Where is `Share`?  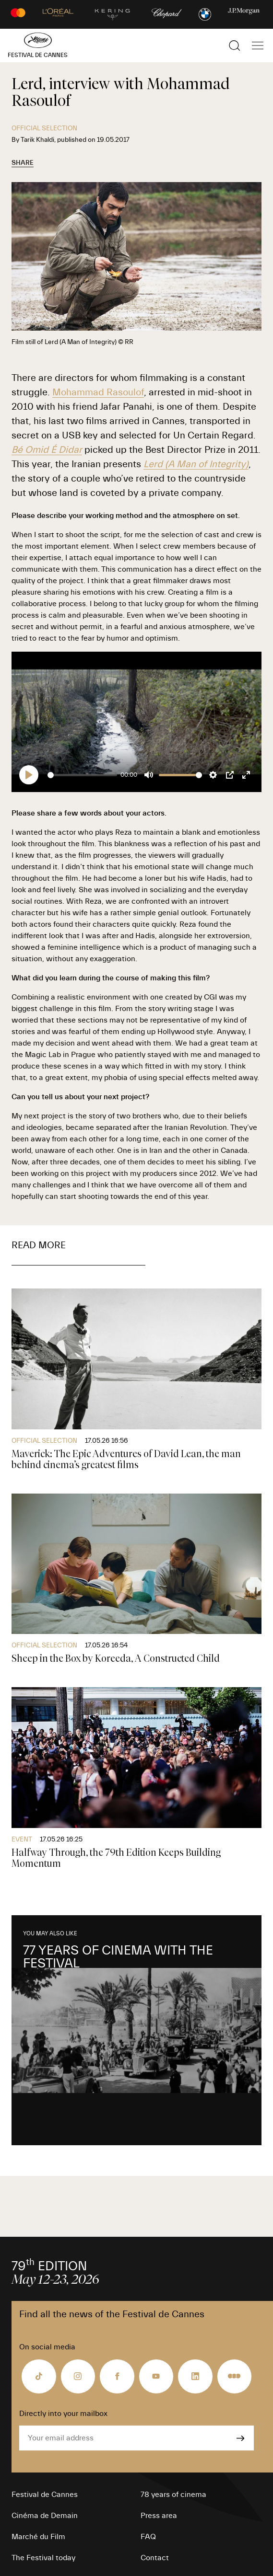 Share is located at coordinates (23, 163).